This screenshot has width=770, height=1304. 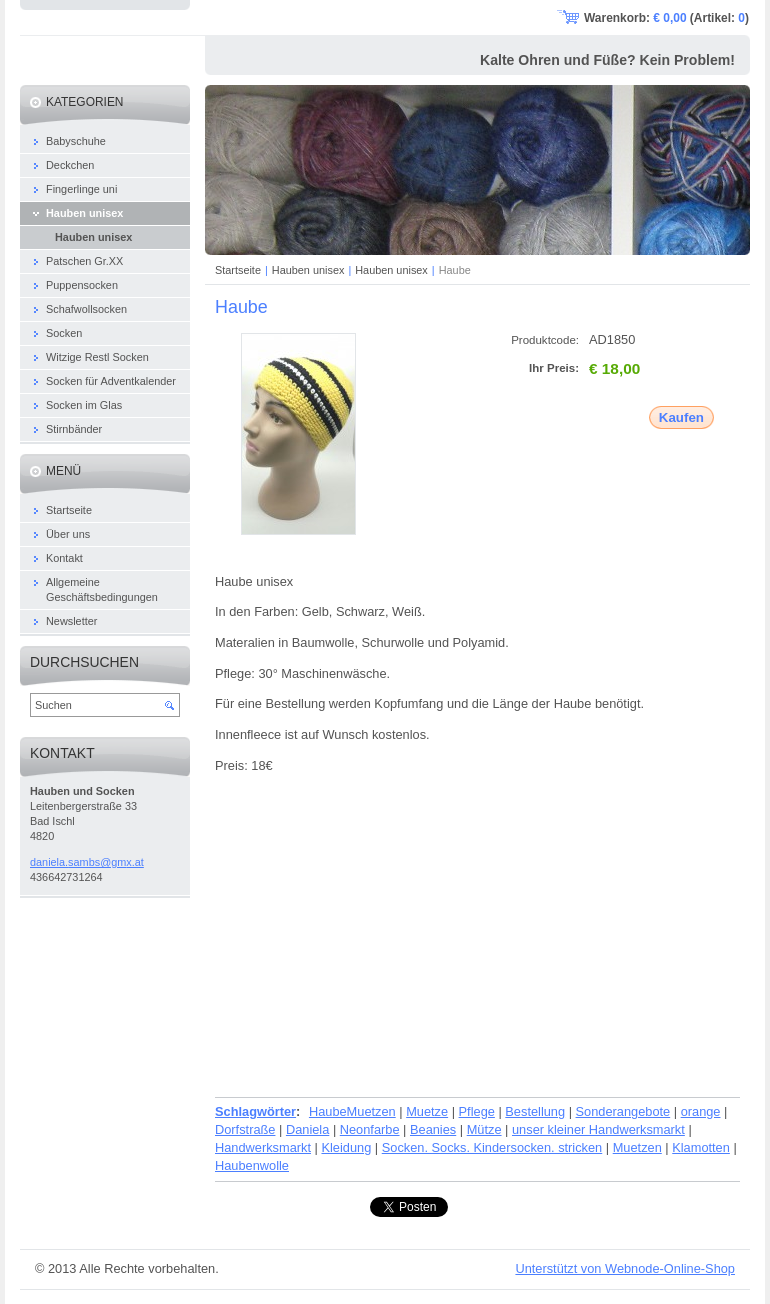 What do you see at coordinates (701, 1111) in the screenshot?
I see `orange` at bounding box center [701, 1111].